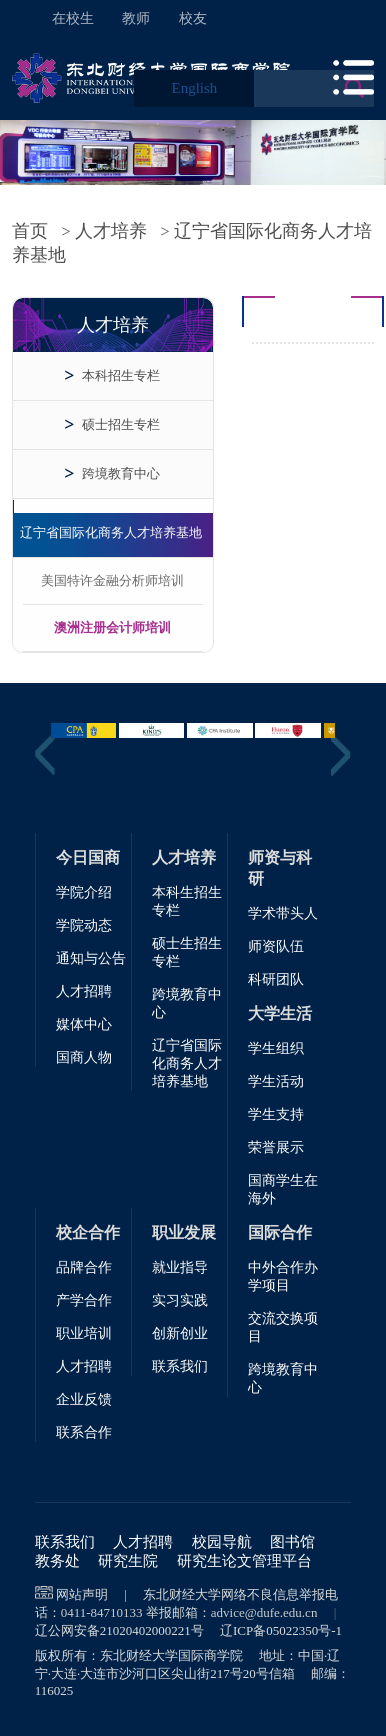 The width and height of the screenshot is (386, 1736). Describe the element at coordinates (283, 1189) in the screenshot. I see `国商学生在海外` at that location.